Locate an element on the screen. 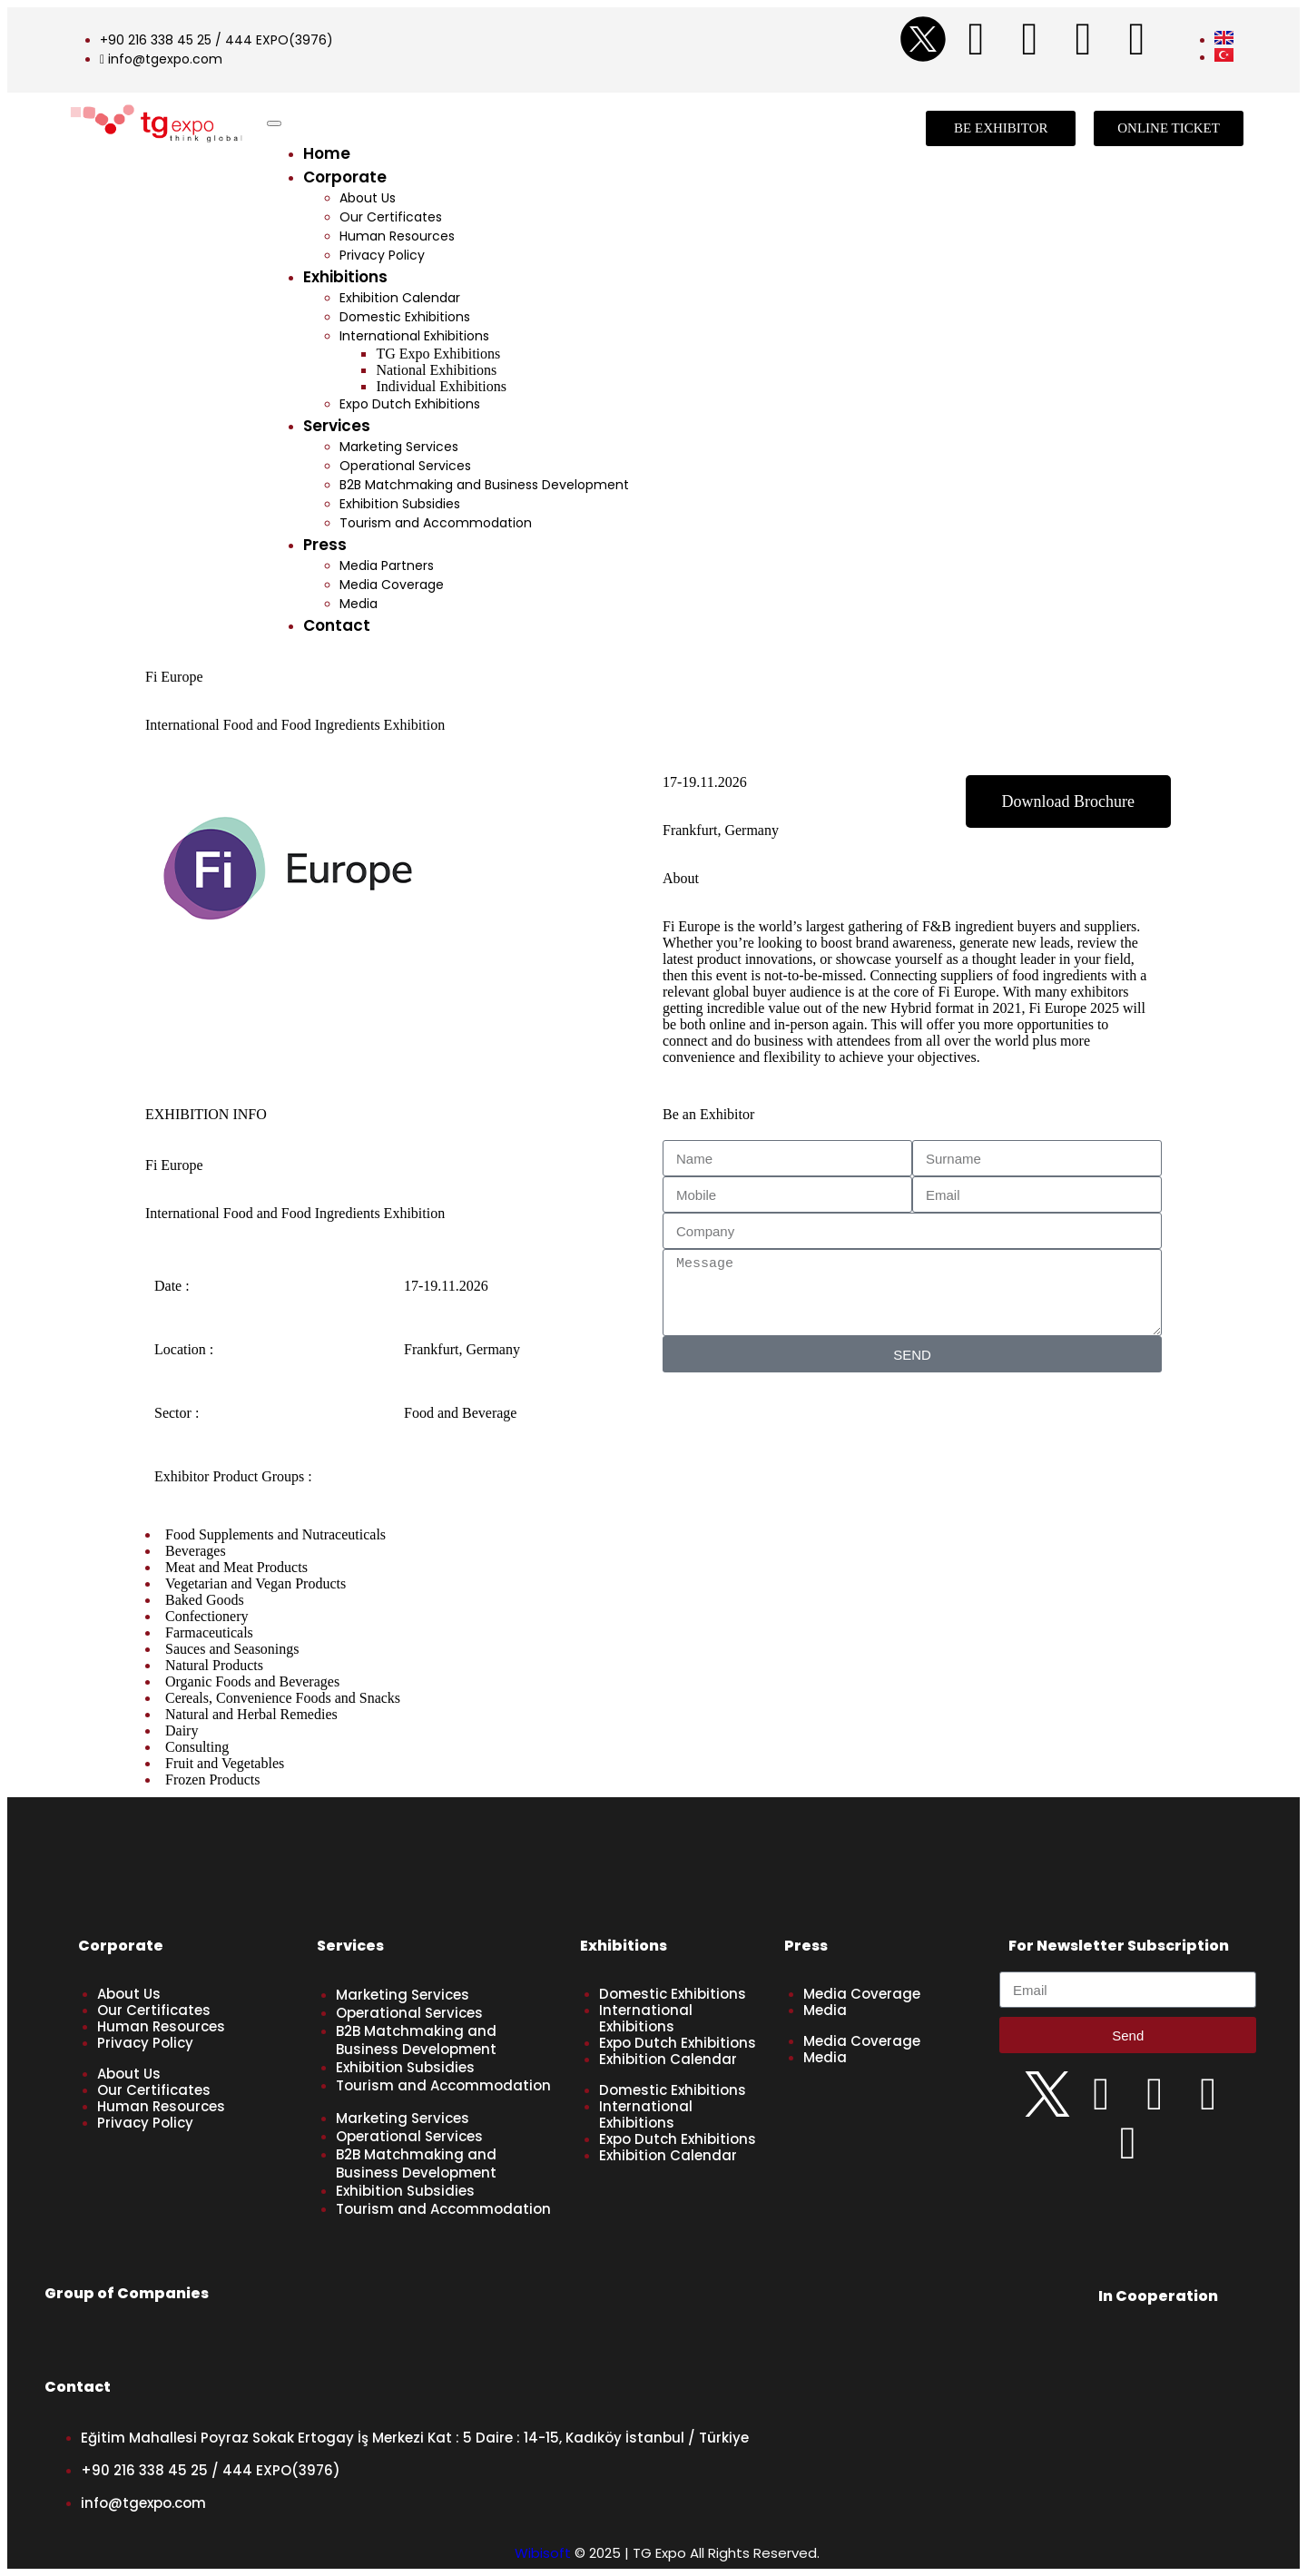 This screenshot has height=2576, width=1307. B2B Matchmaking and Business Development is located at coordinates (484, 485).